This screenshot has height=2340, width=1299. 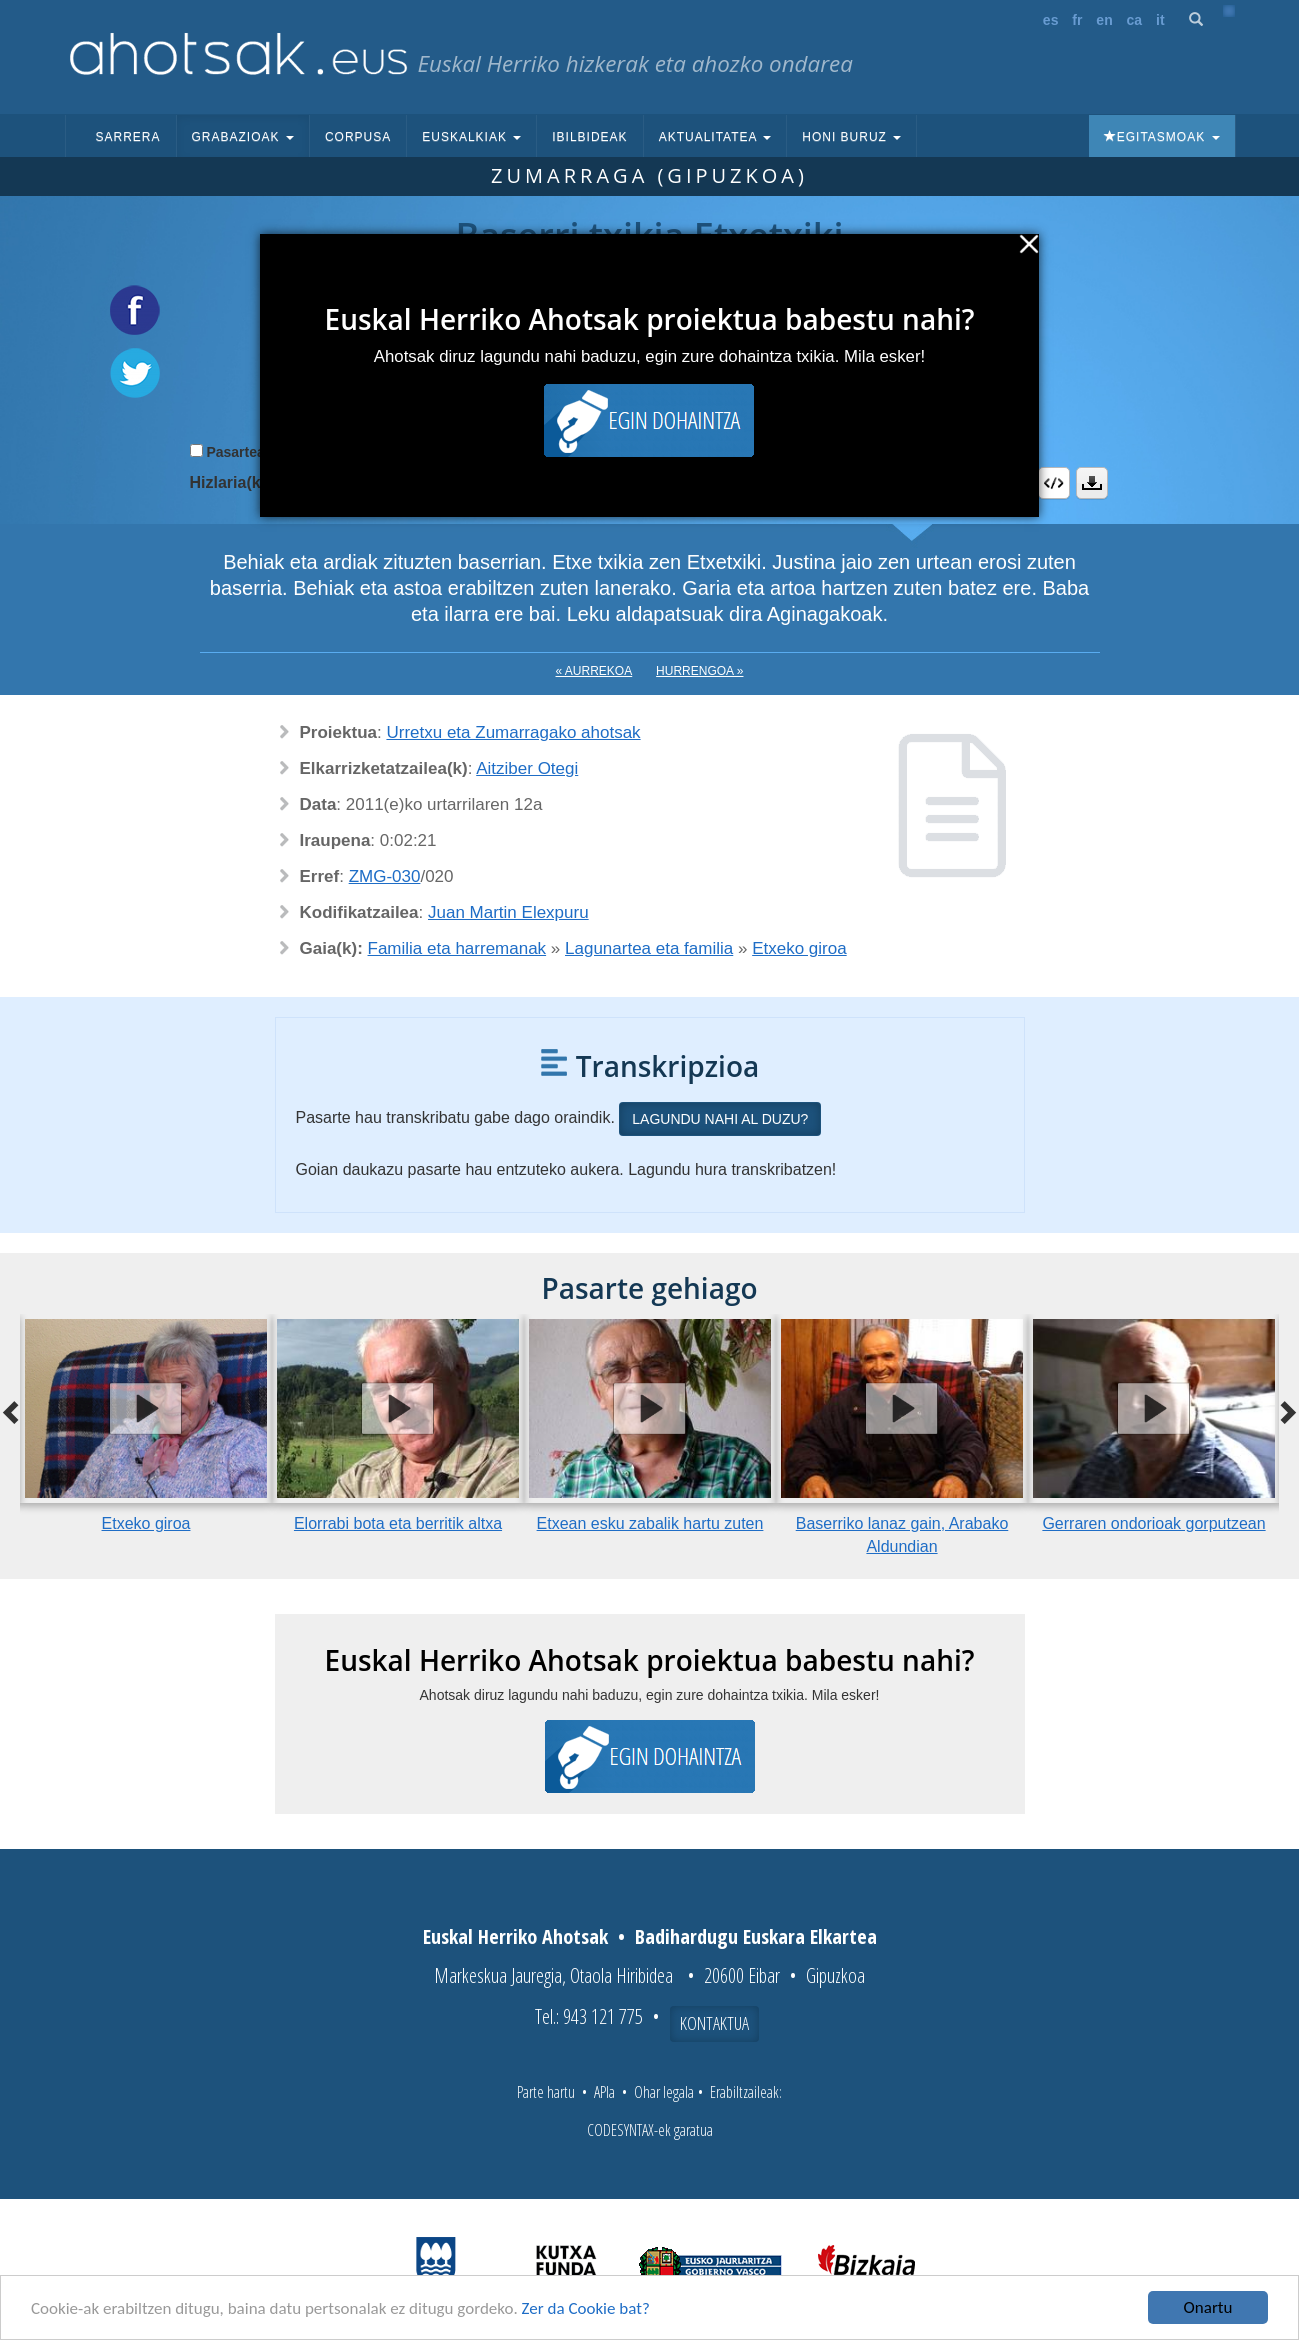 I want to click on ca, so click(x=1135, y=20).